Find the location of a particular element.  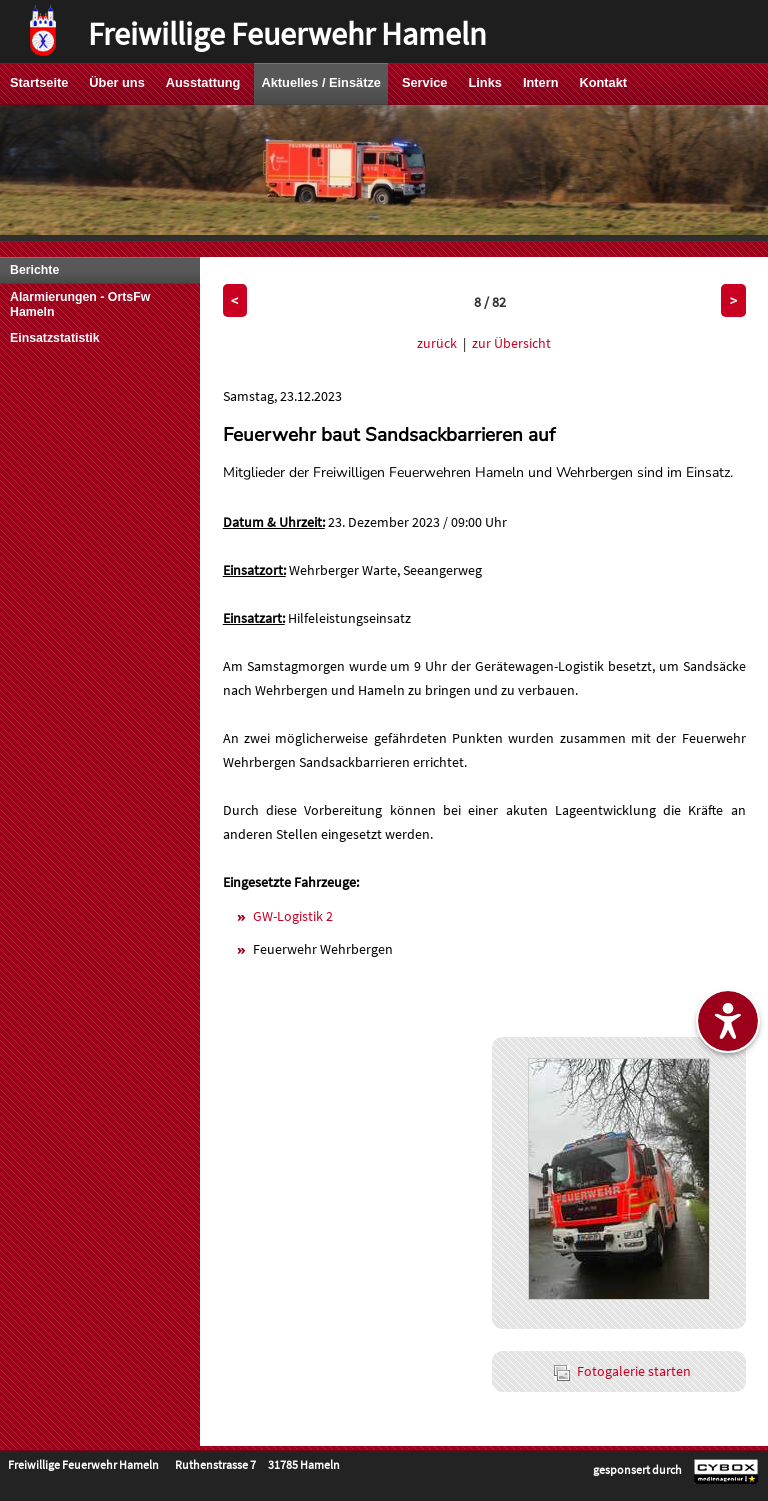

Startseite is located at coordinates (39, 82).